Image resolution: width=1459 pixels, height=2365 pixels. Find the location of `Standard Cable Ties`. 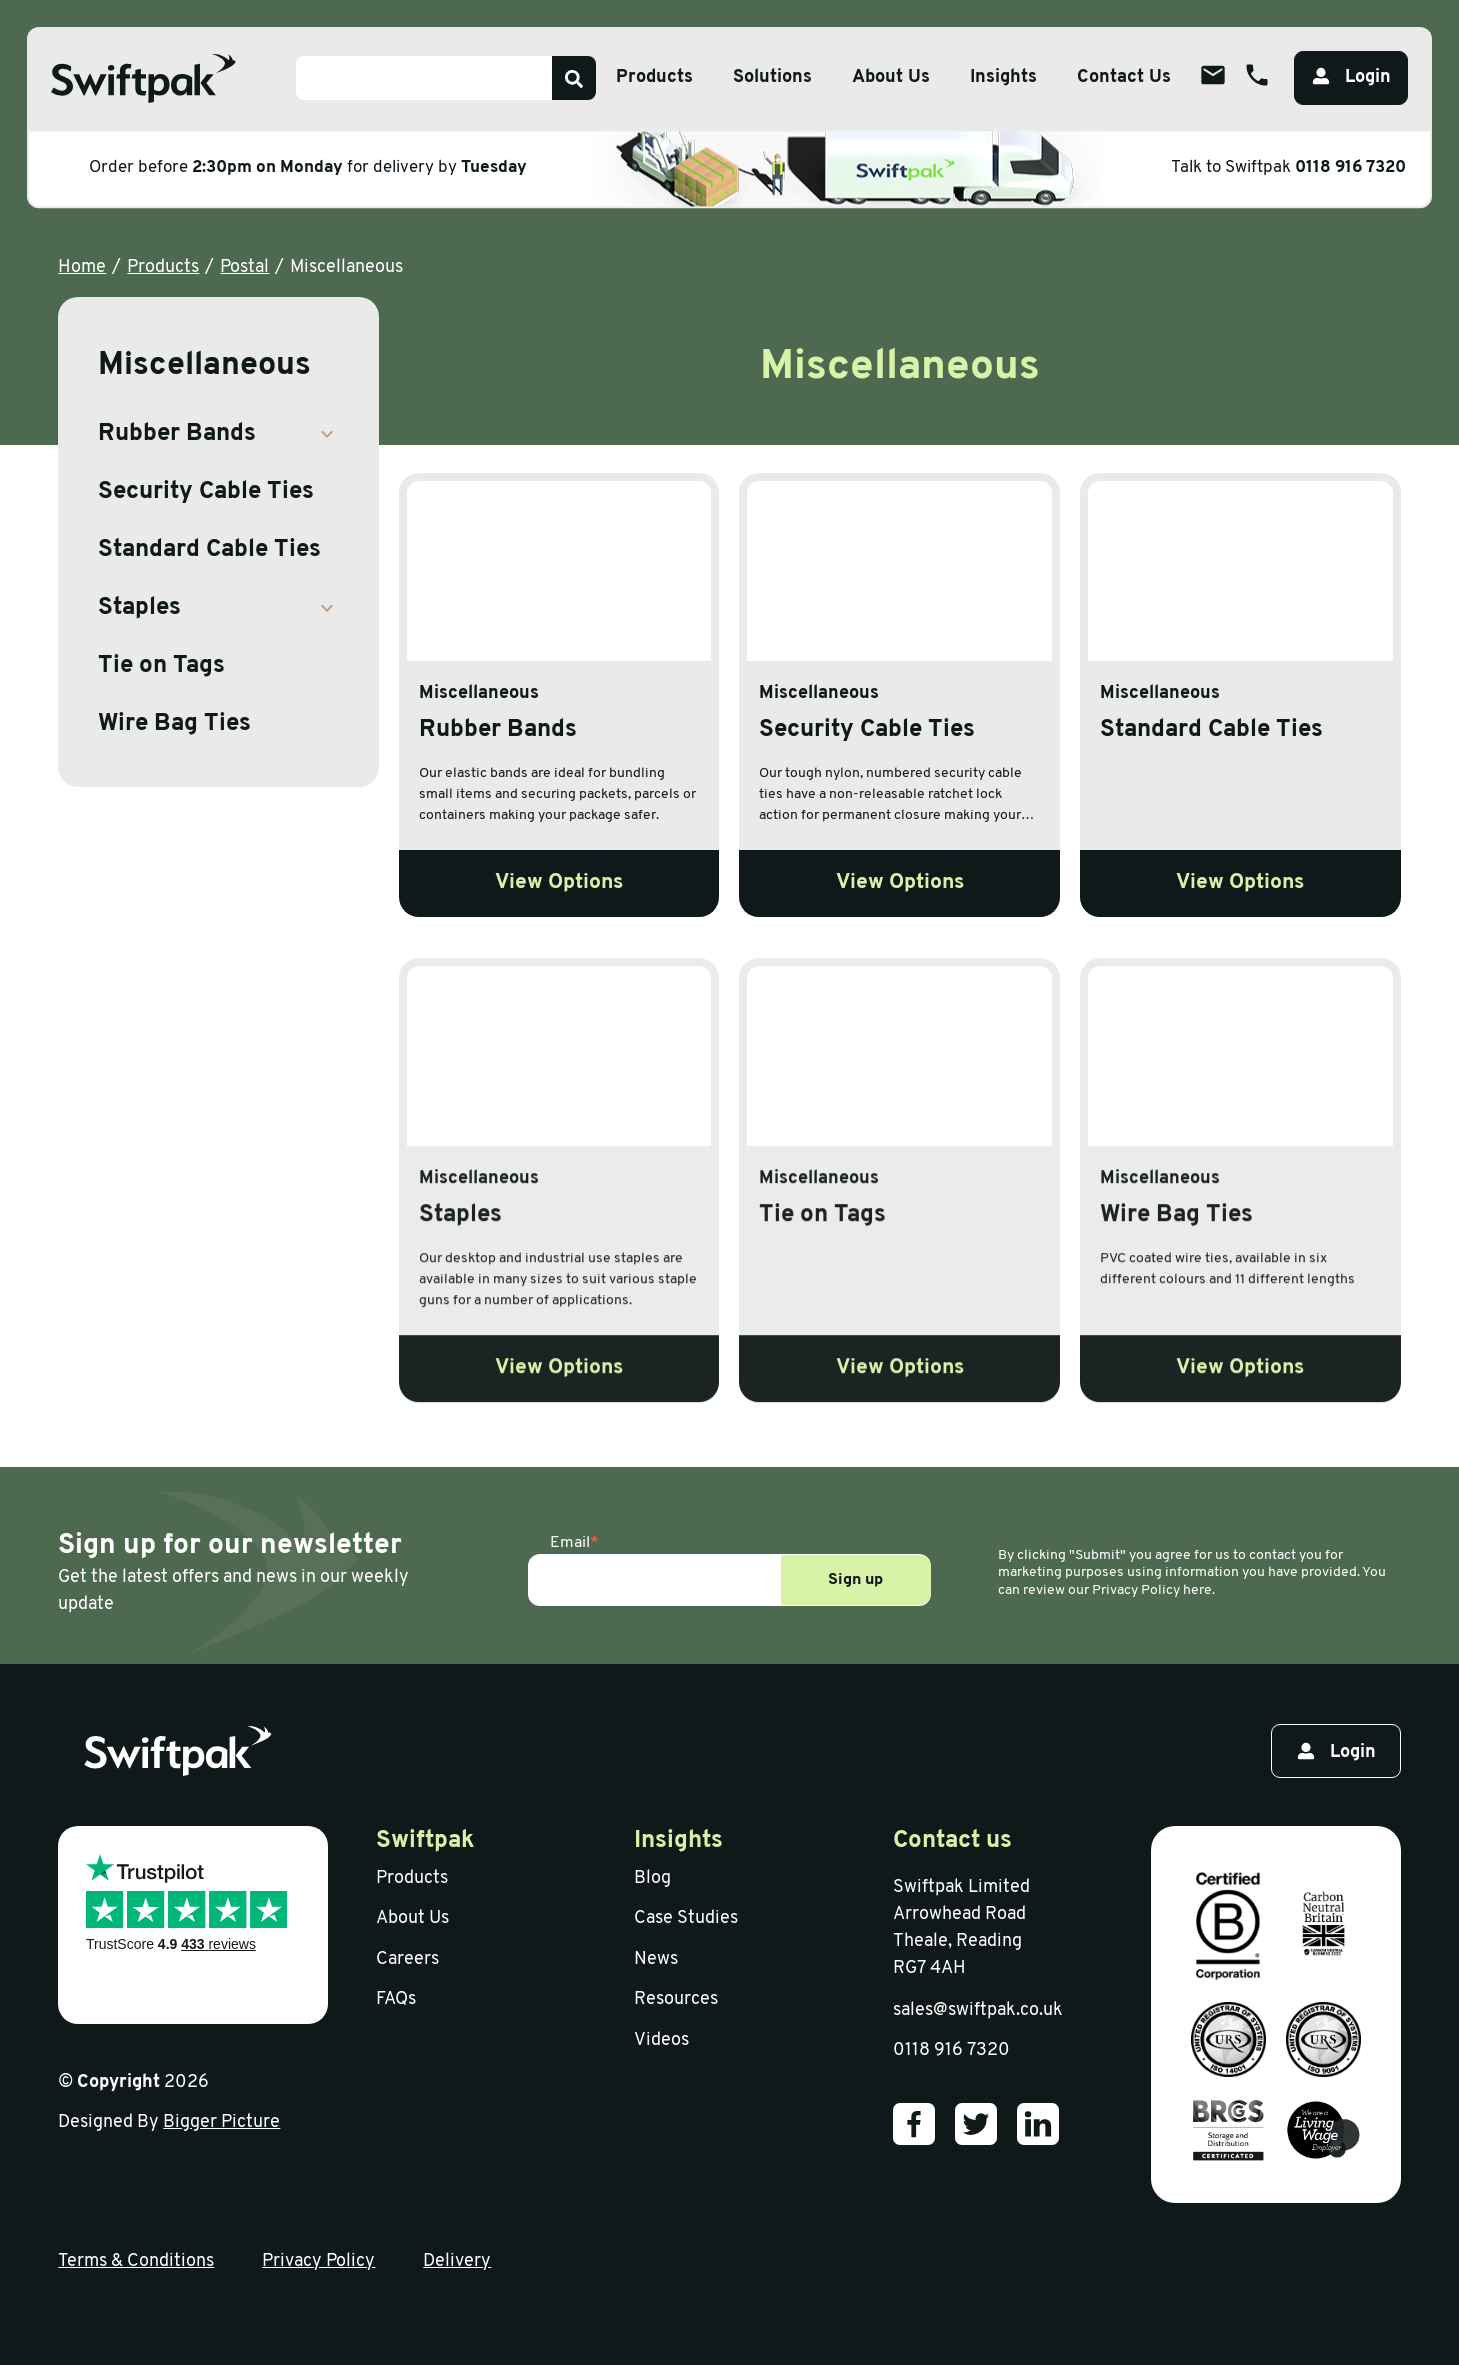

Standard Cable Ties is located at coordinates (209, 550).